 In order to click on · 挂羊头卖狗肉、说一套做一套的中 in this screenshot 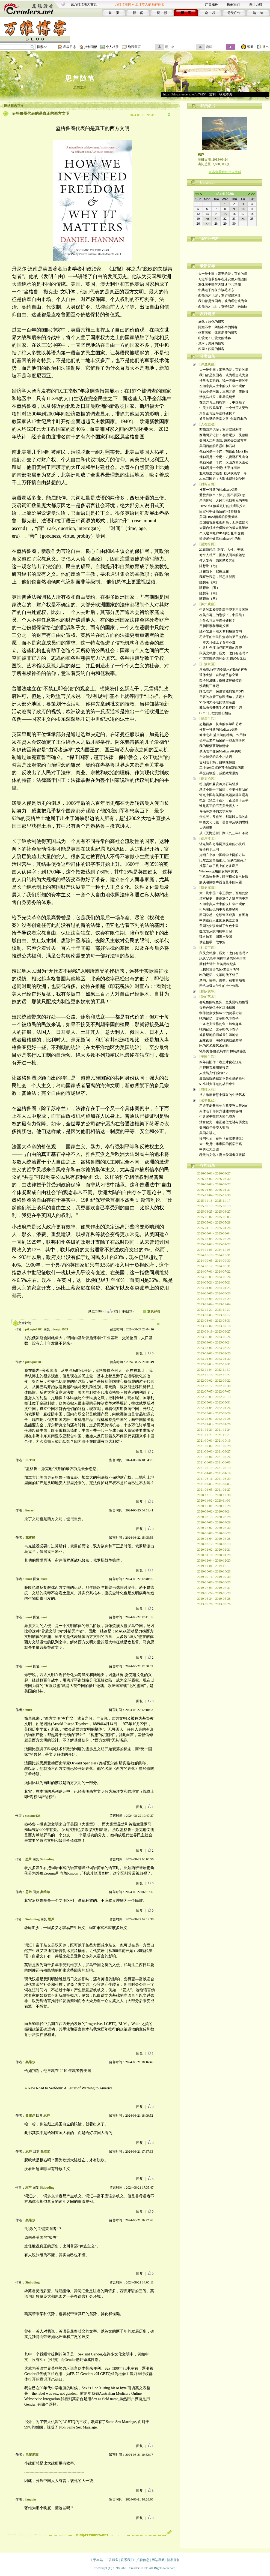, I will do `click(223, 380)`.